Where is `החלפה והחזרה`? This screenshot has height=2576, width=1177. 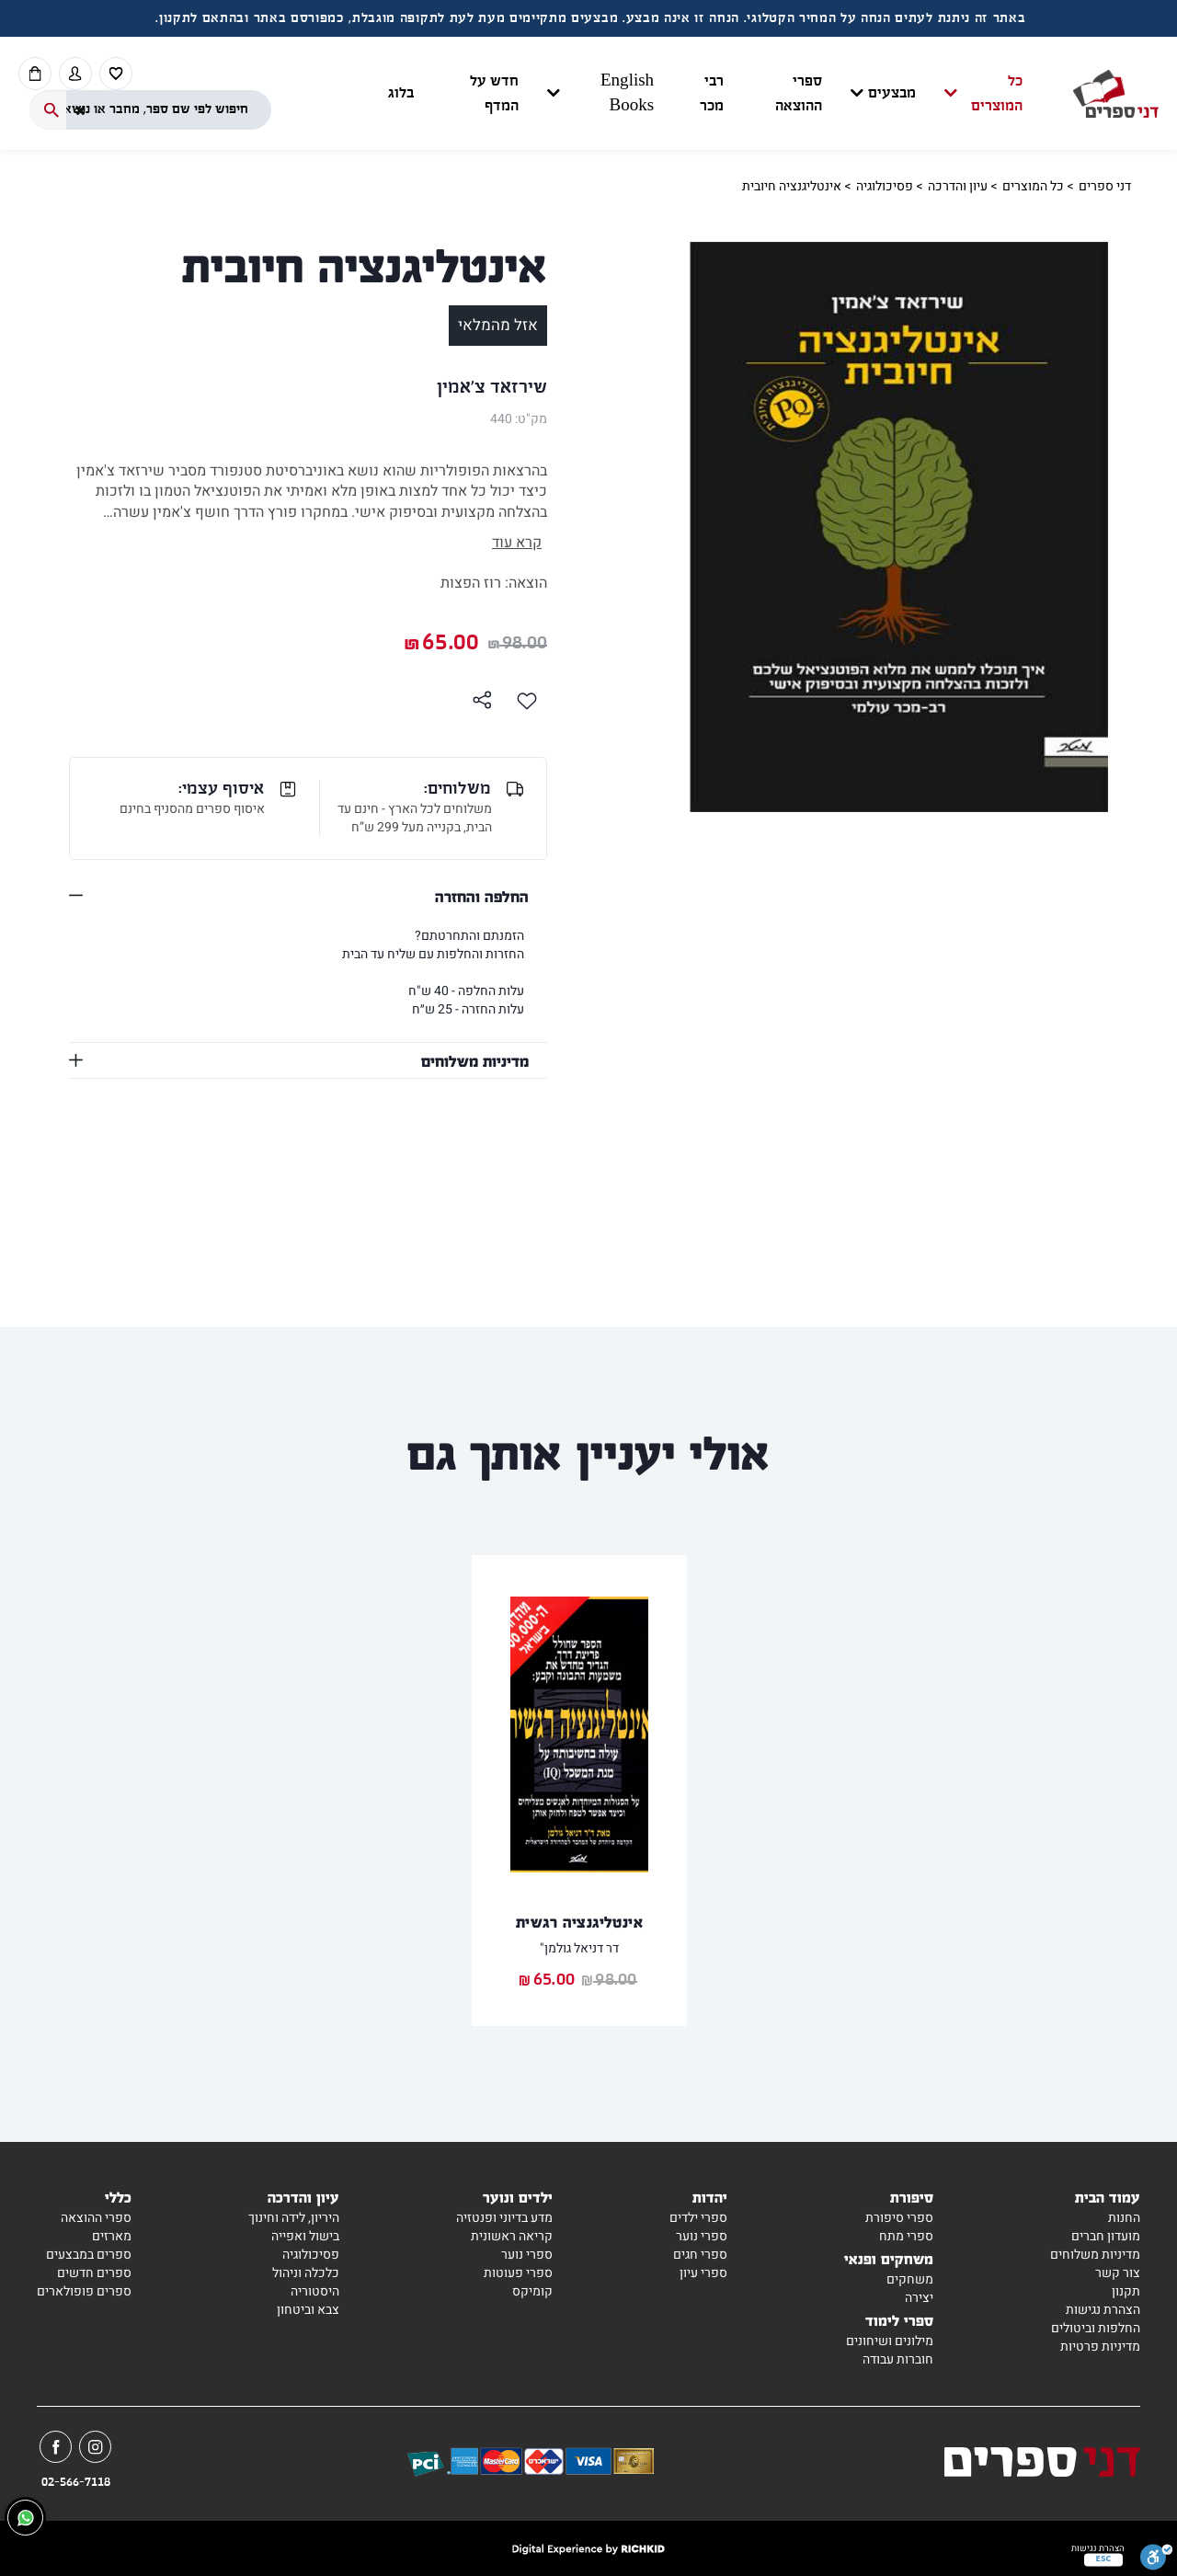 החלפה והחזרה is located at coordinates (482, 896).